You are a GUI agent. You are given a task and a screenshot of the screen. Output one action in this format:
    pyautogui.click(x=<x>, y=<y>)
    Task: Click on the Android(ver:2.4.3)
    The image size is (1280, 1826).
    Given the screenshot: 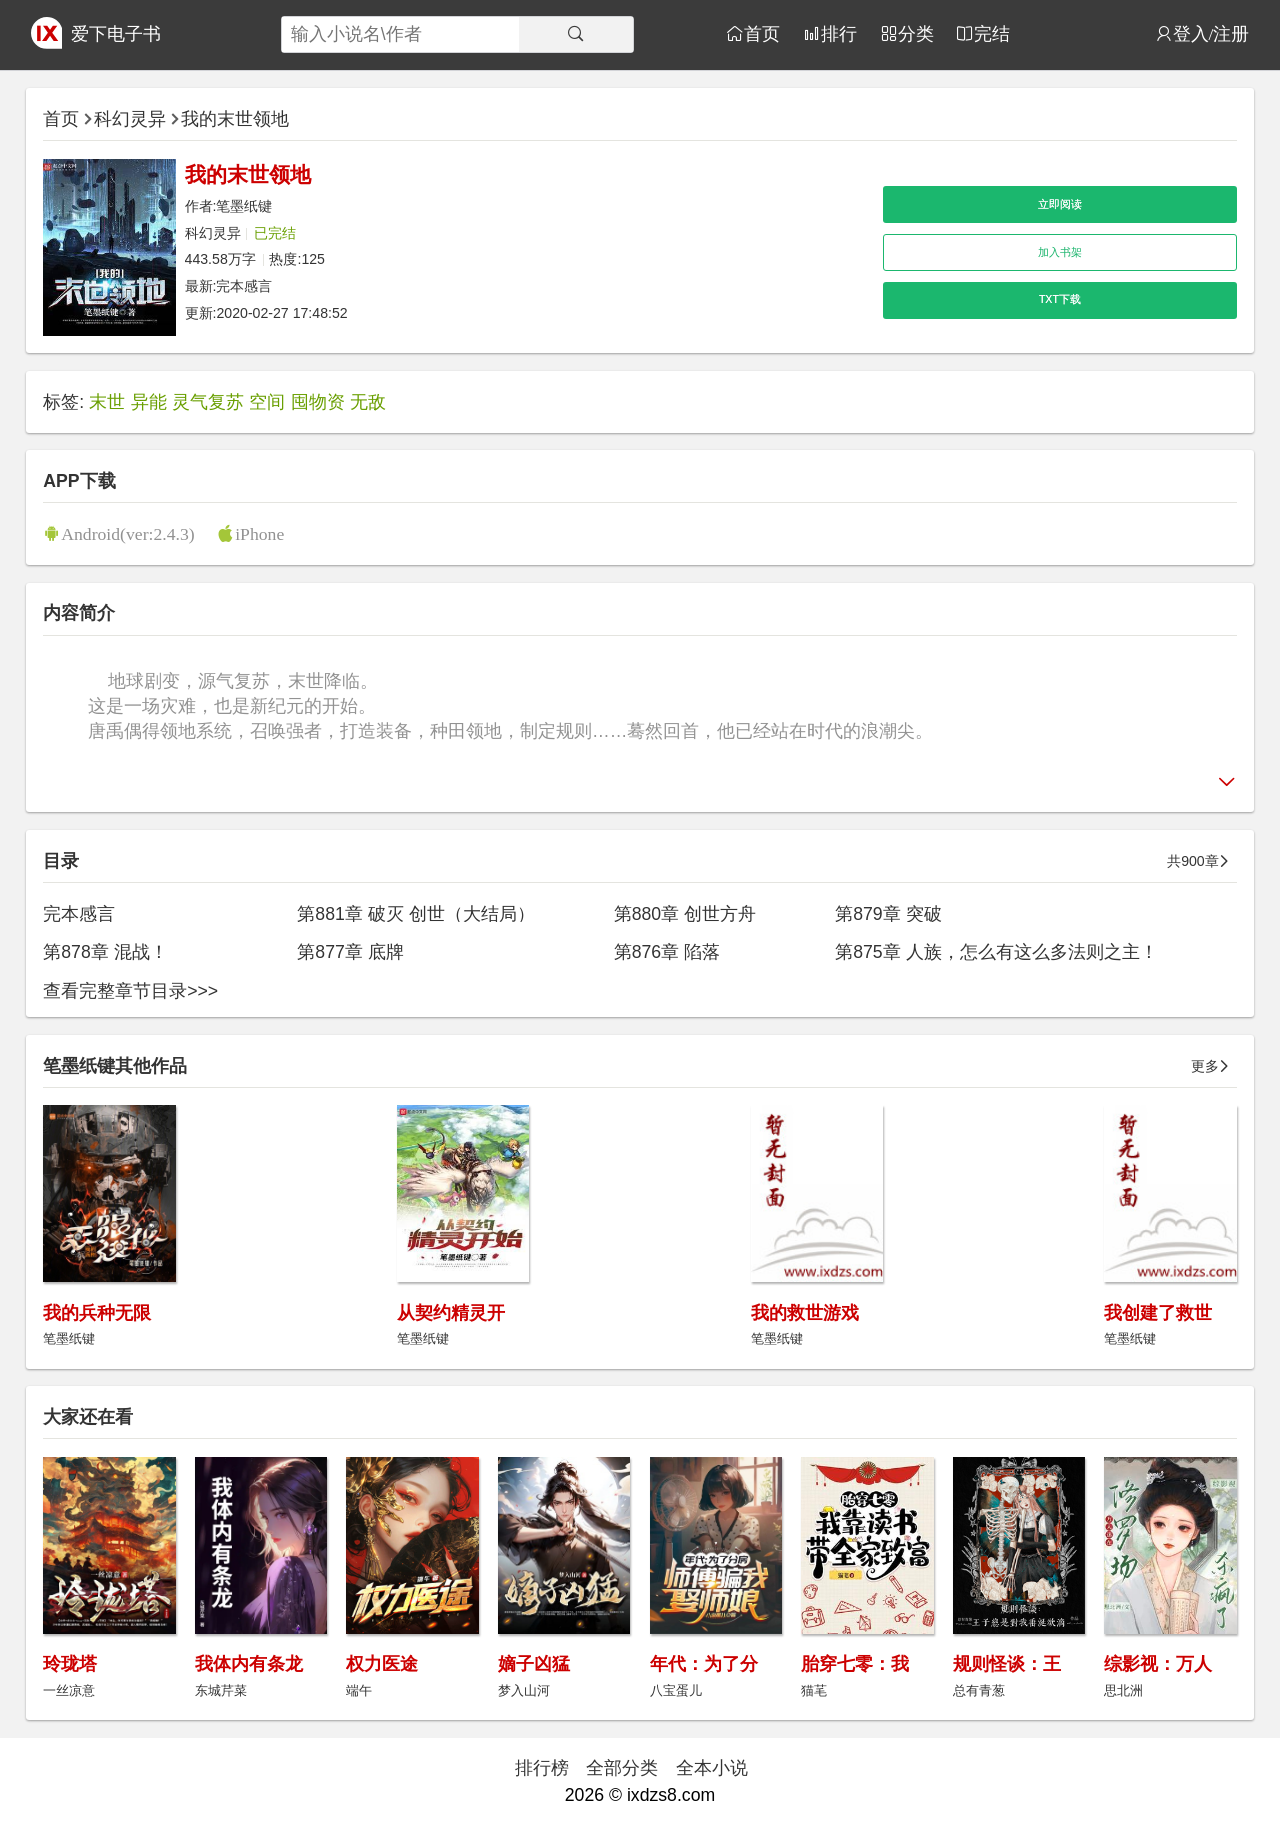 What is the action you would take?
    pyautogui.click(x=127, y=533)
    